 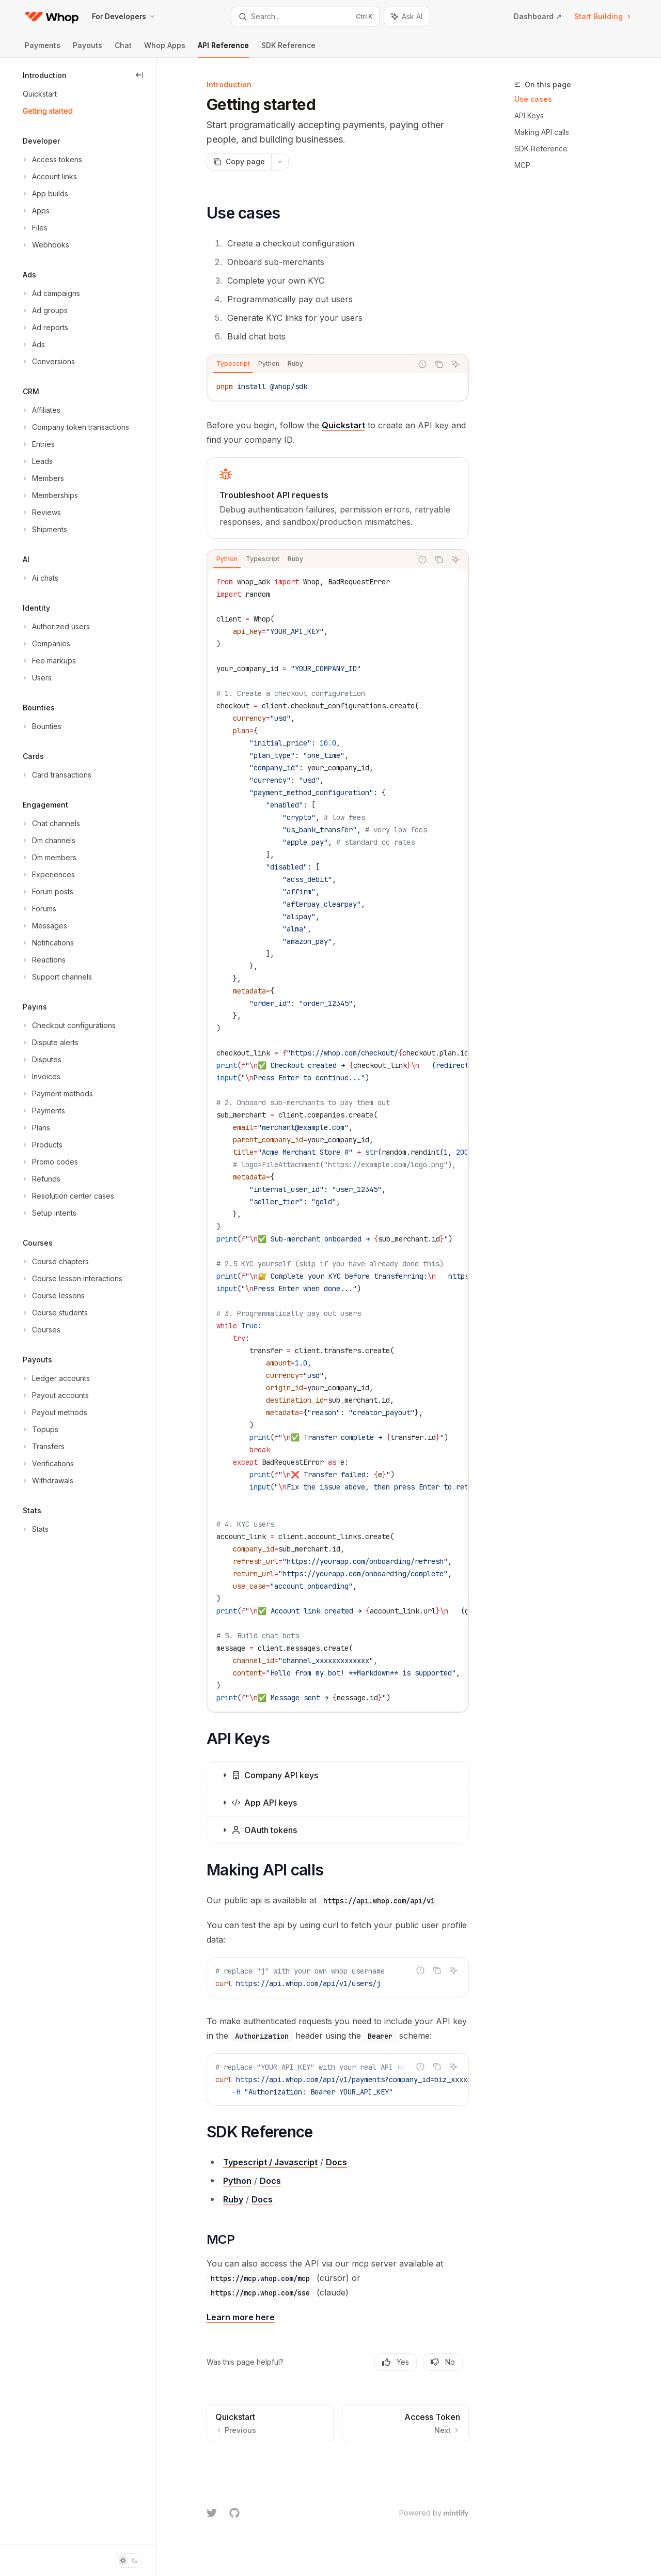 I want to click on [Toggle Invoices section], so click(x=40, y=1076).